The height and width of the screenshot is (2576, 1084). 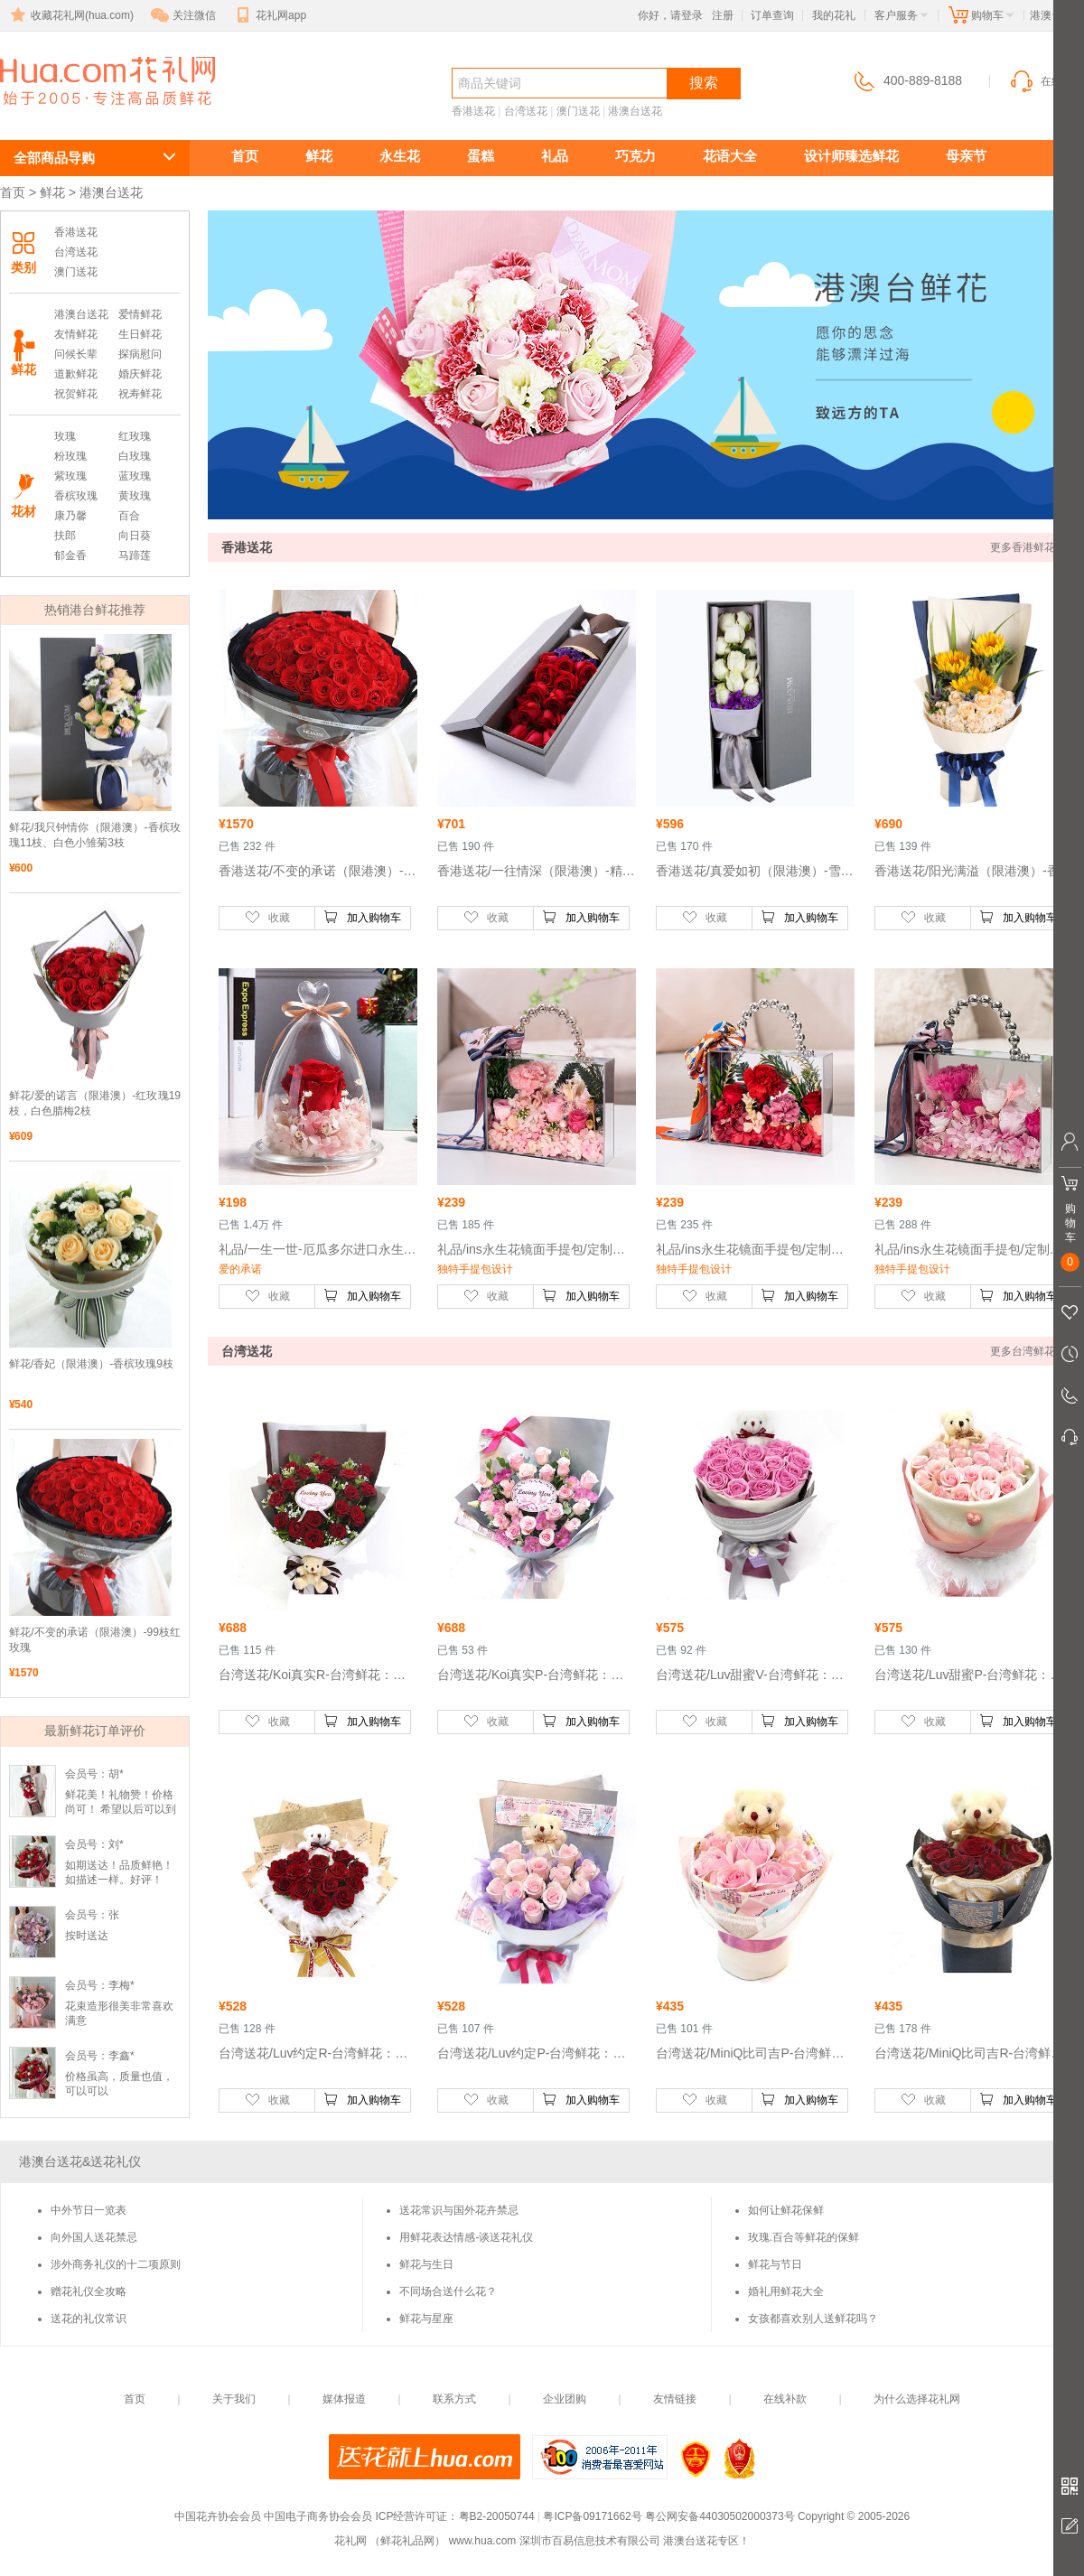 What do you see at coordinates (244, 155) in the screenshot?
I see `首页` at bounding box center [244, 155].